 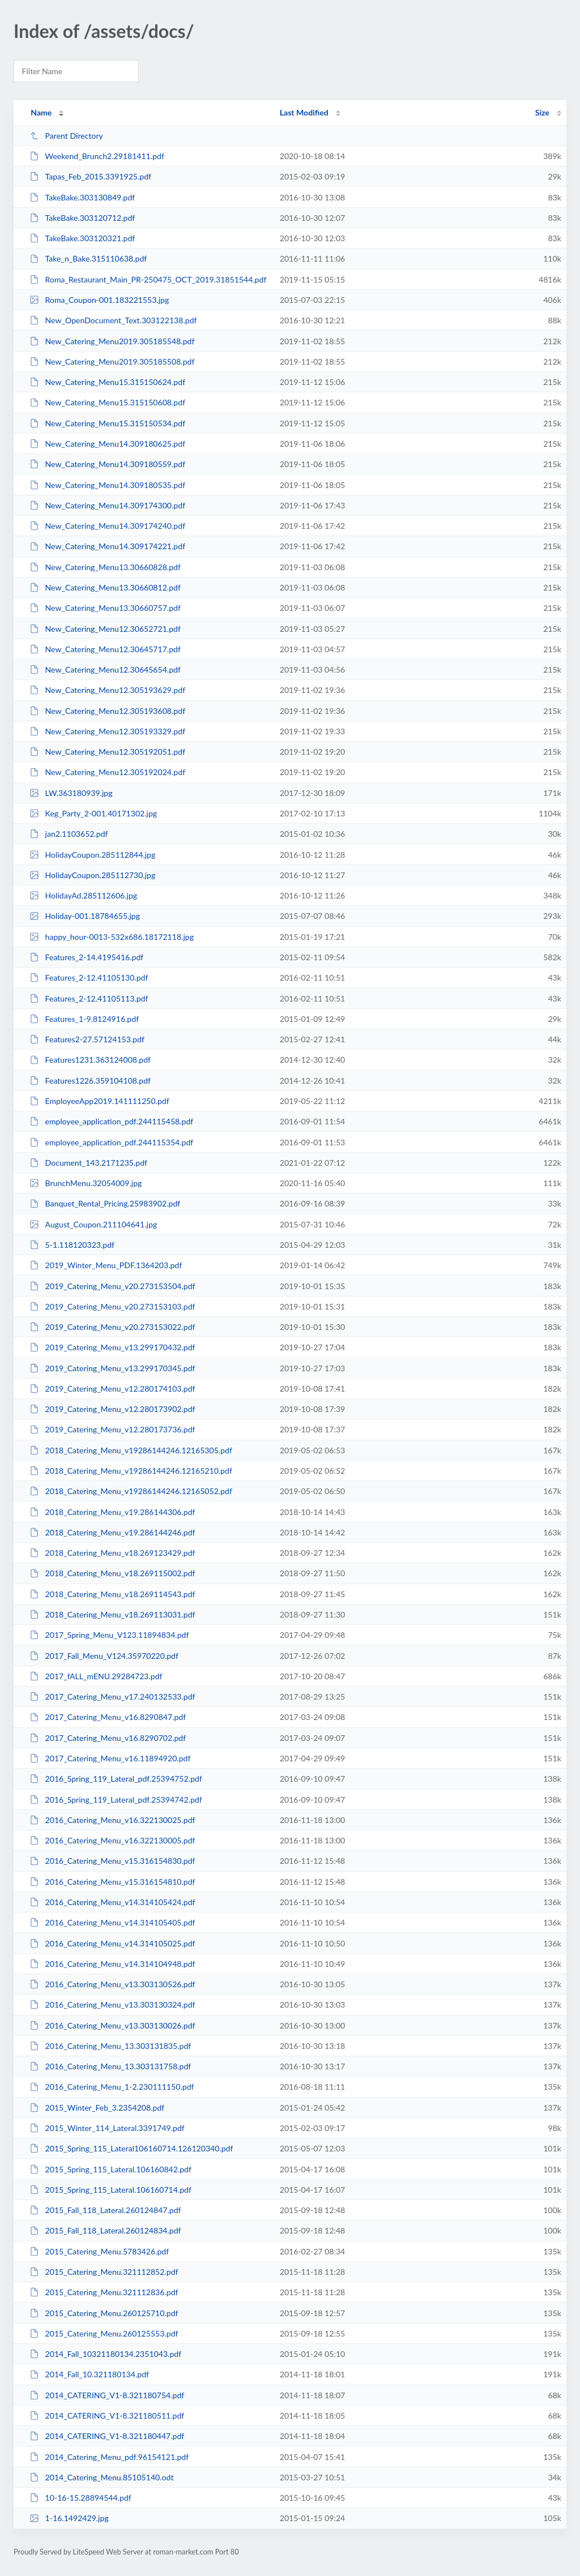 What do you see at coordinates (107, 751) in the screenshot?
I see `New_Catering_Menu12.305192051.pdf` at bounding box center [107, 751].